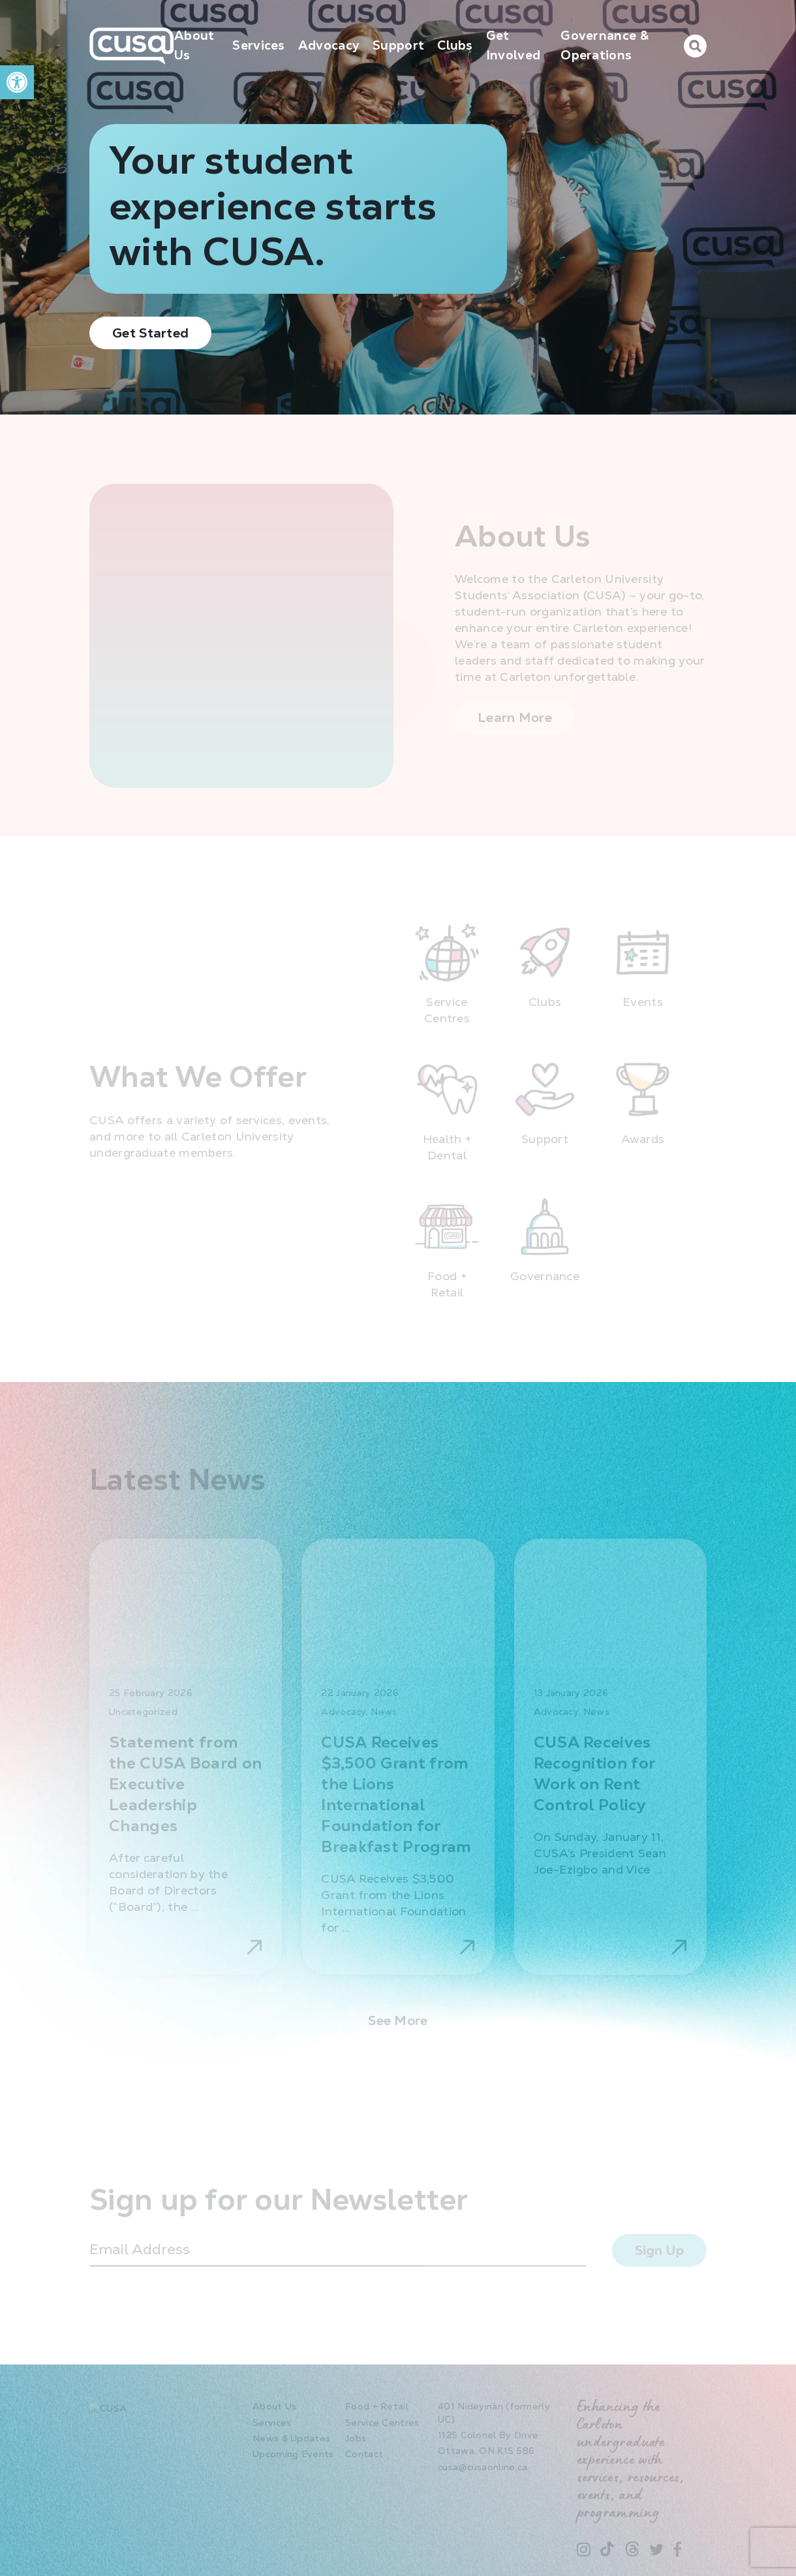 This screenshot has height=2576, width=796. Describe the element at coordinates (455, 45) in the screenshot. I see `Clubs` at that location.